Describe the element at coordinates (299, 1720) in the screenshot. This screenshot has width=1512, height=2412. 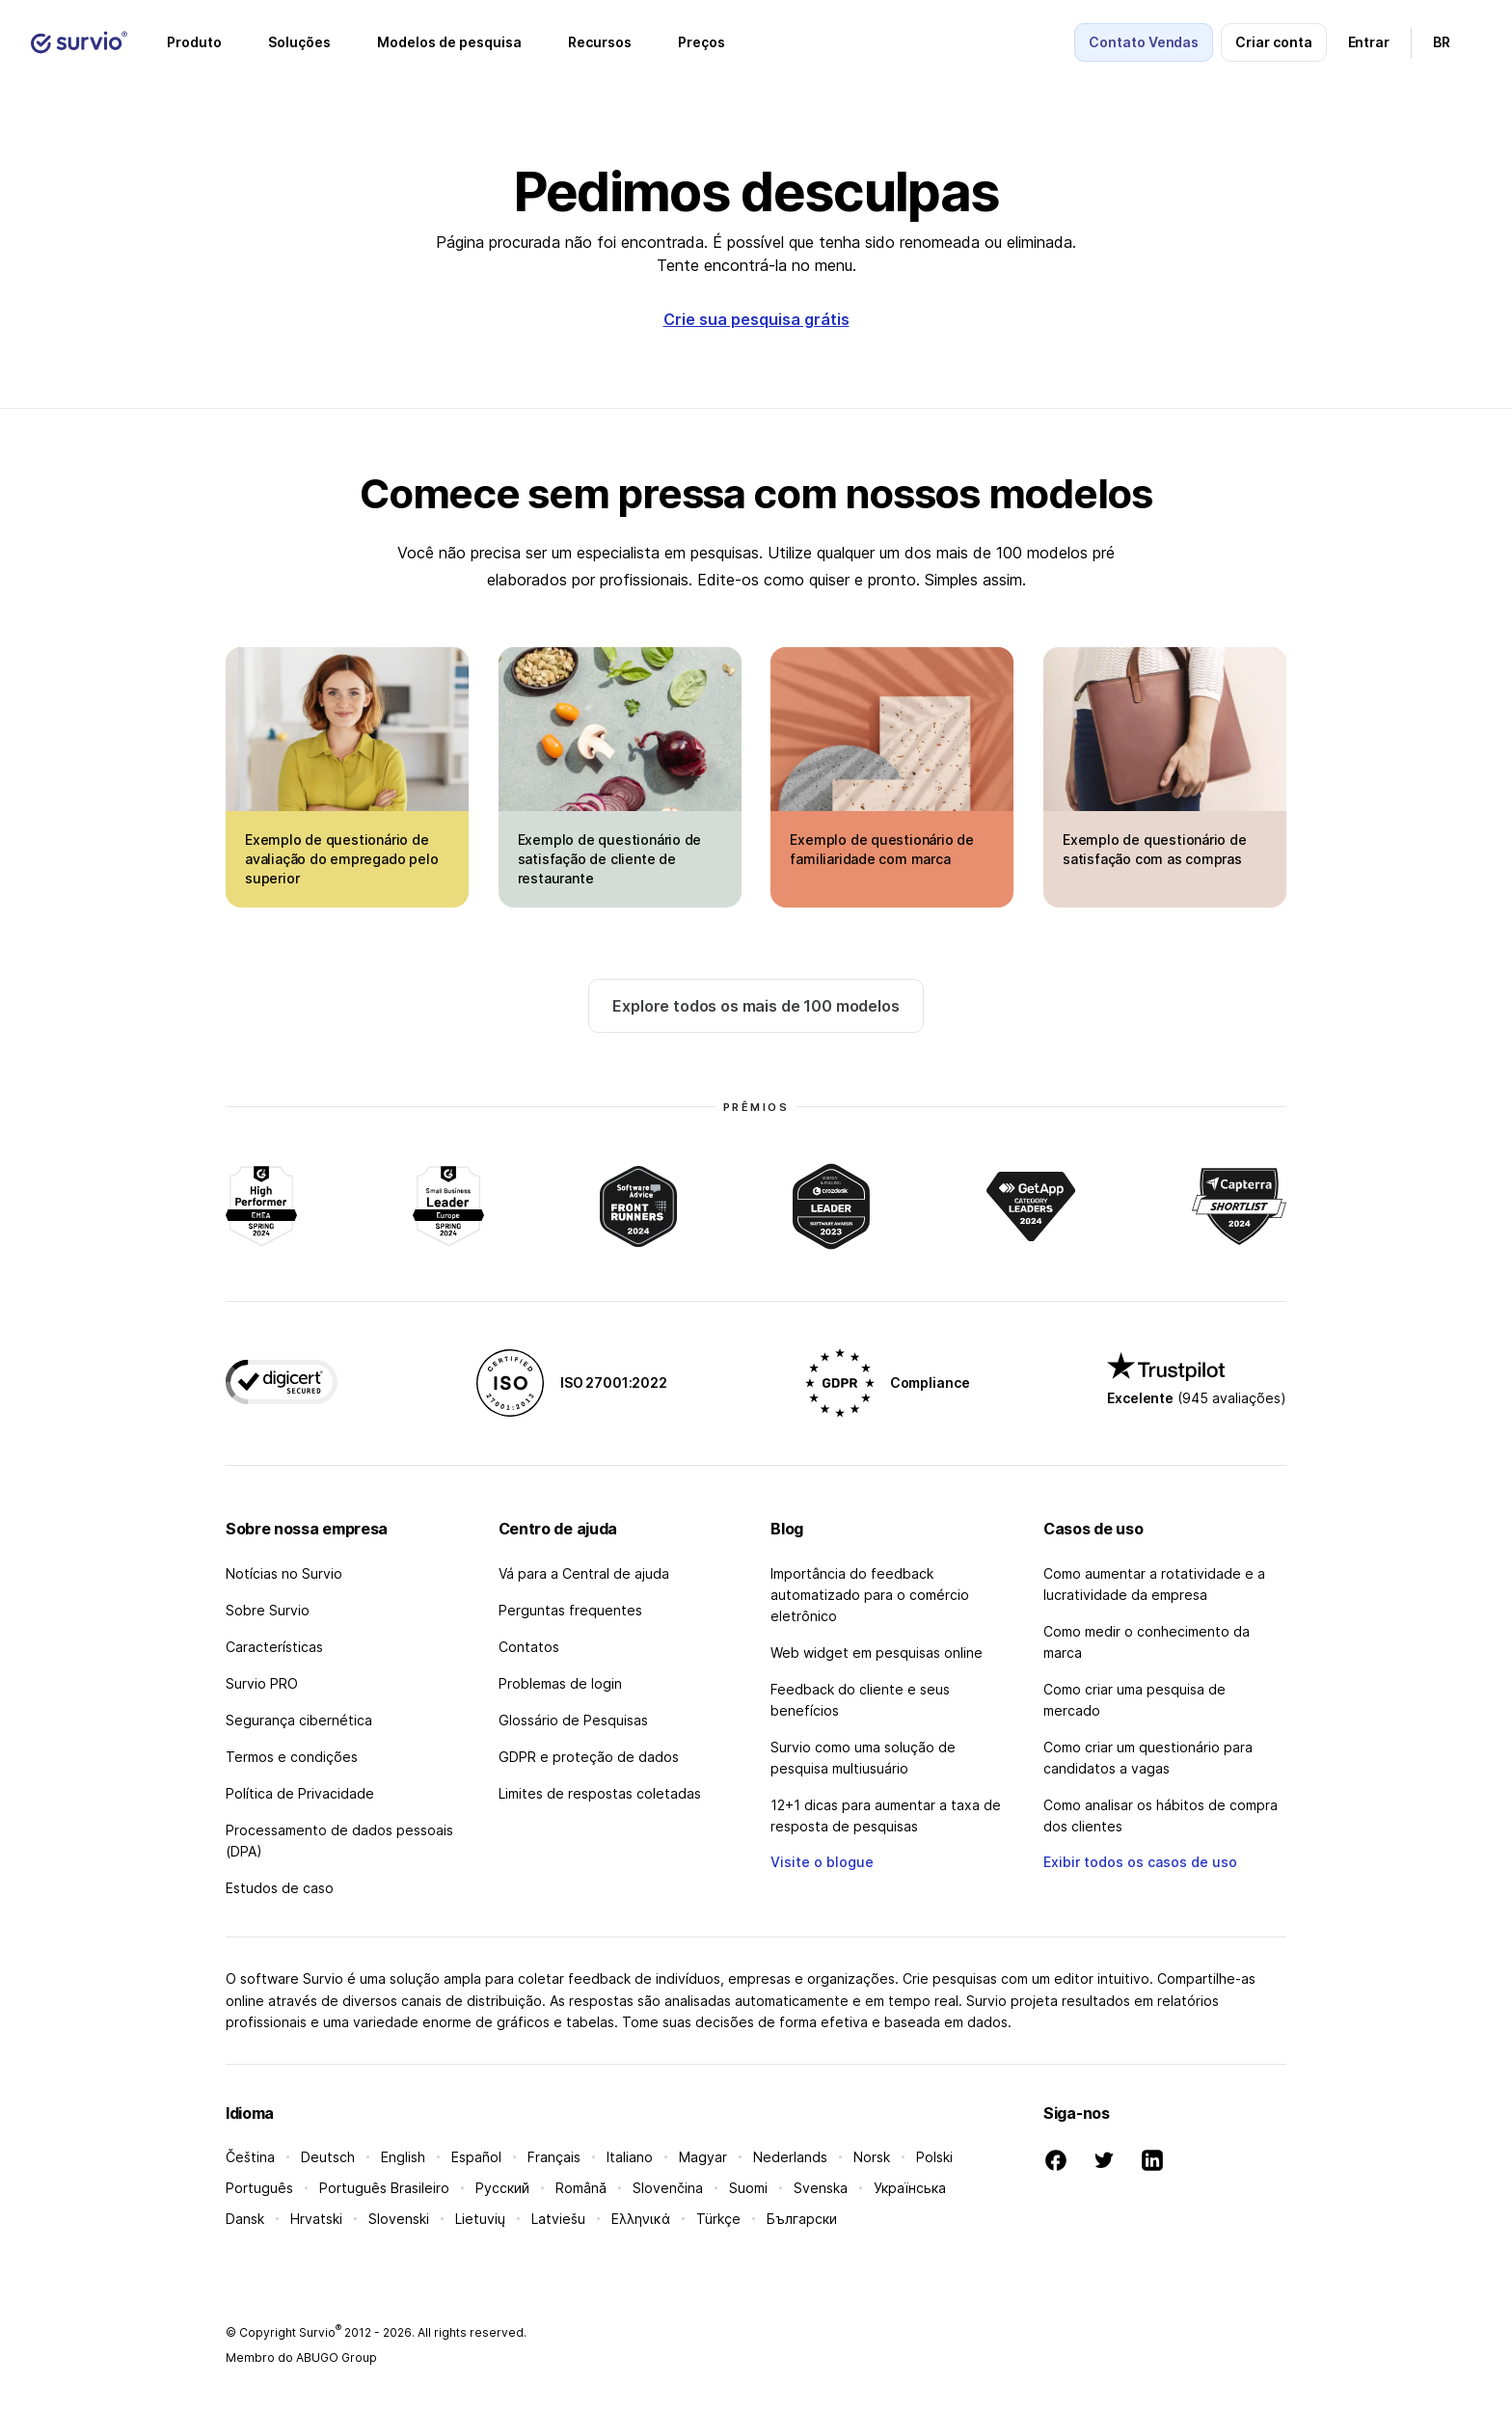
I see `Segurança cibernética` at that location.